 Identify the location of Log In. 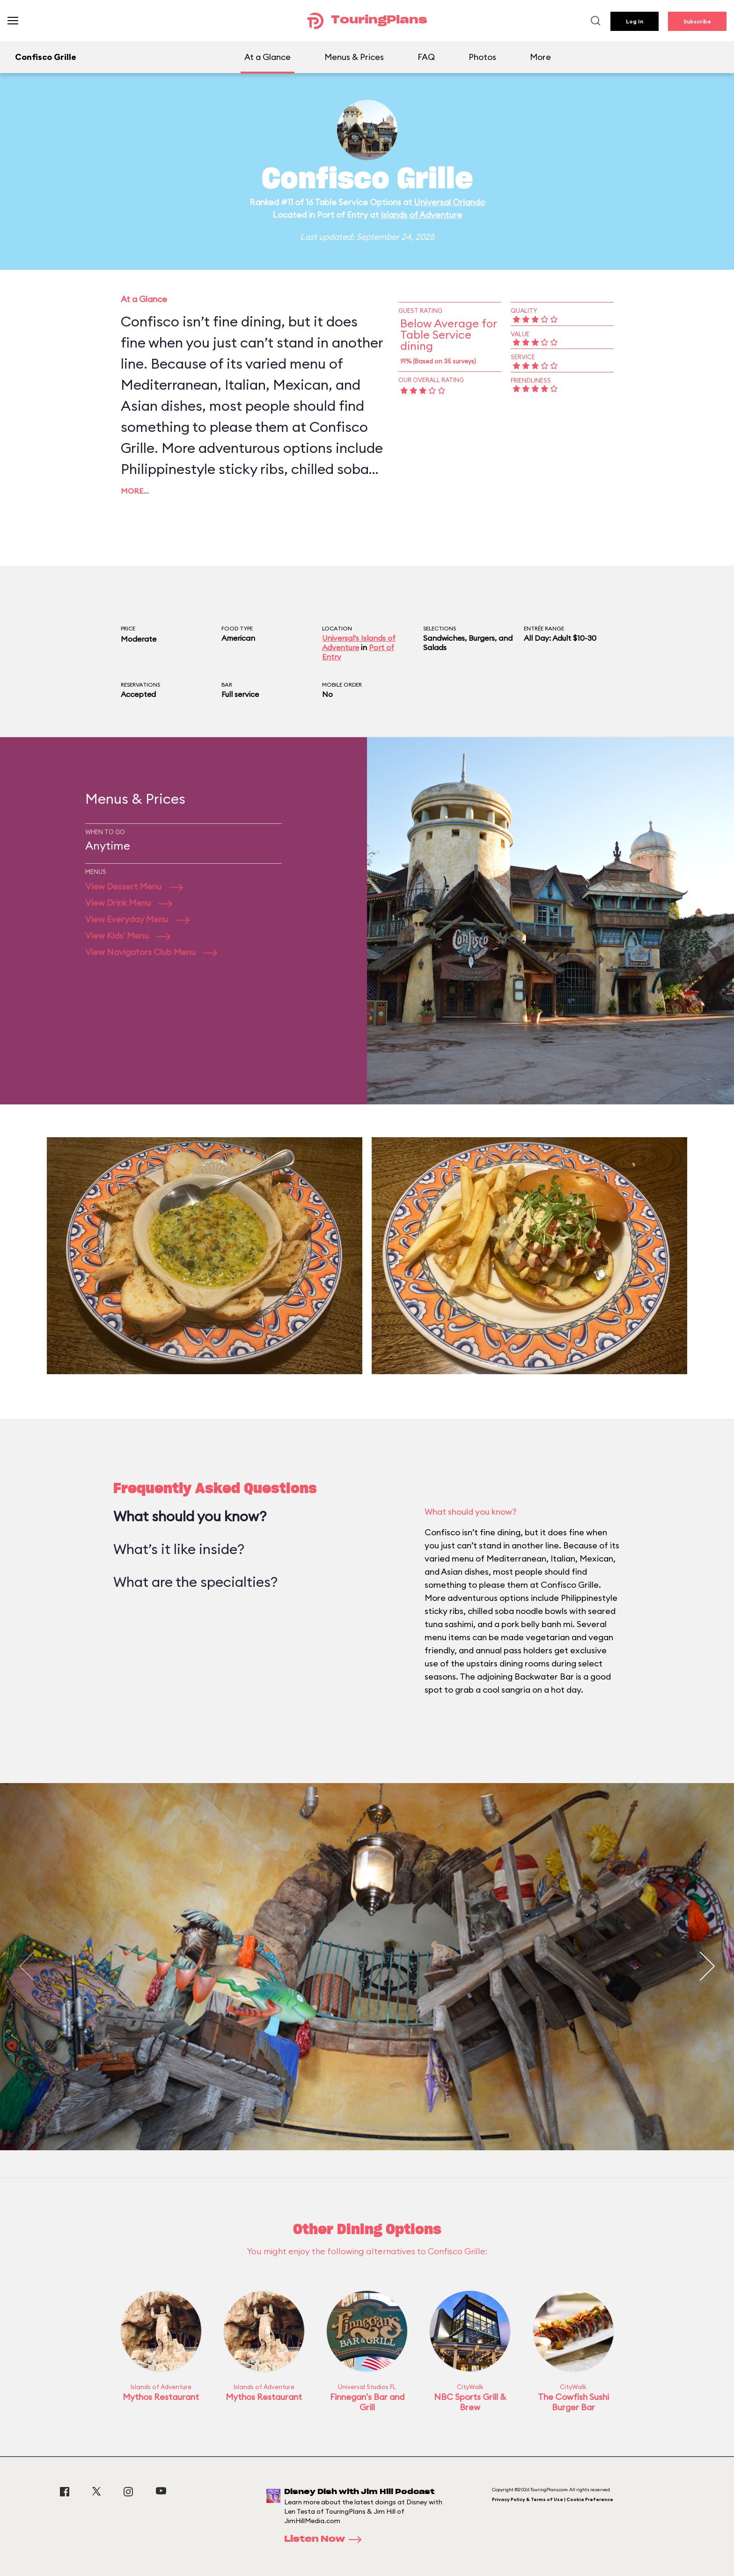
(634, 21).